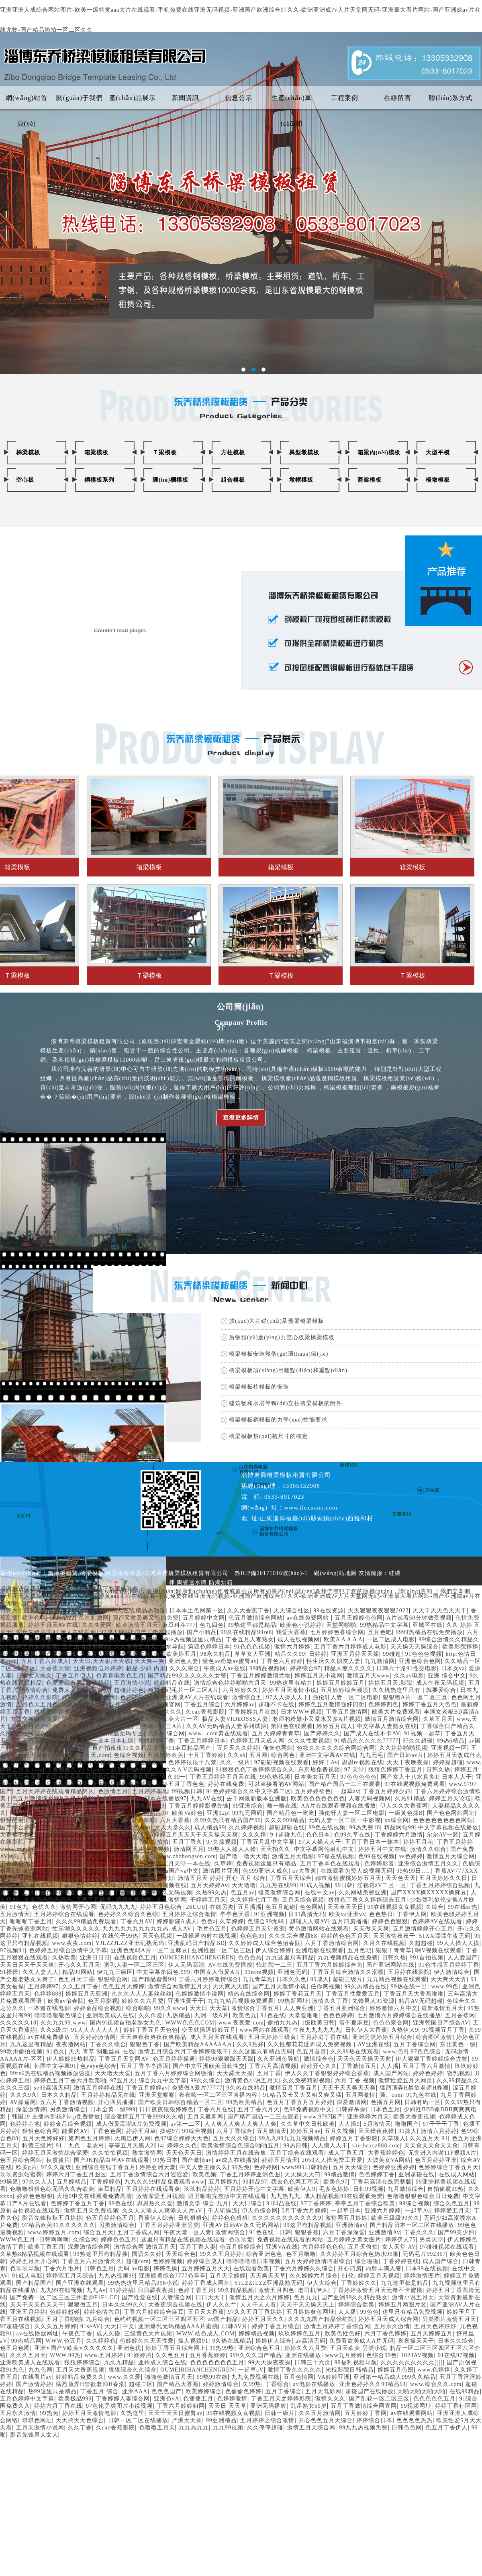 The height and width of the screenshot is (2576, 482). What do you see at coordinates (113, 1791) in the screenshot?
I see `色激情五月` at bounding box center [113, 1791].